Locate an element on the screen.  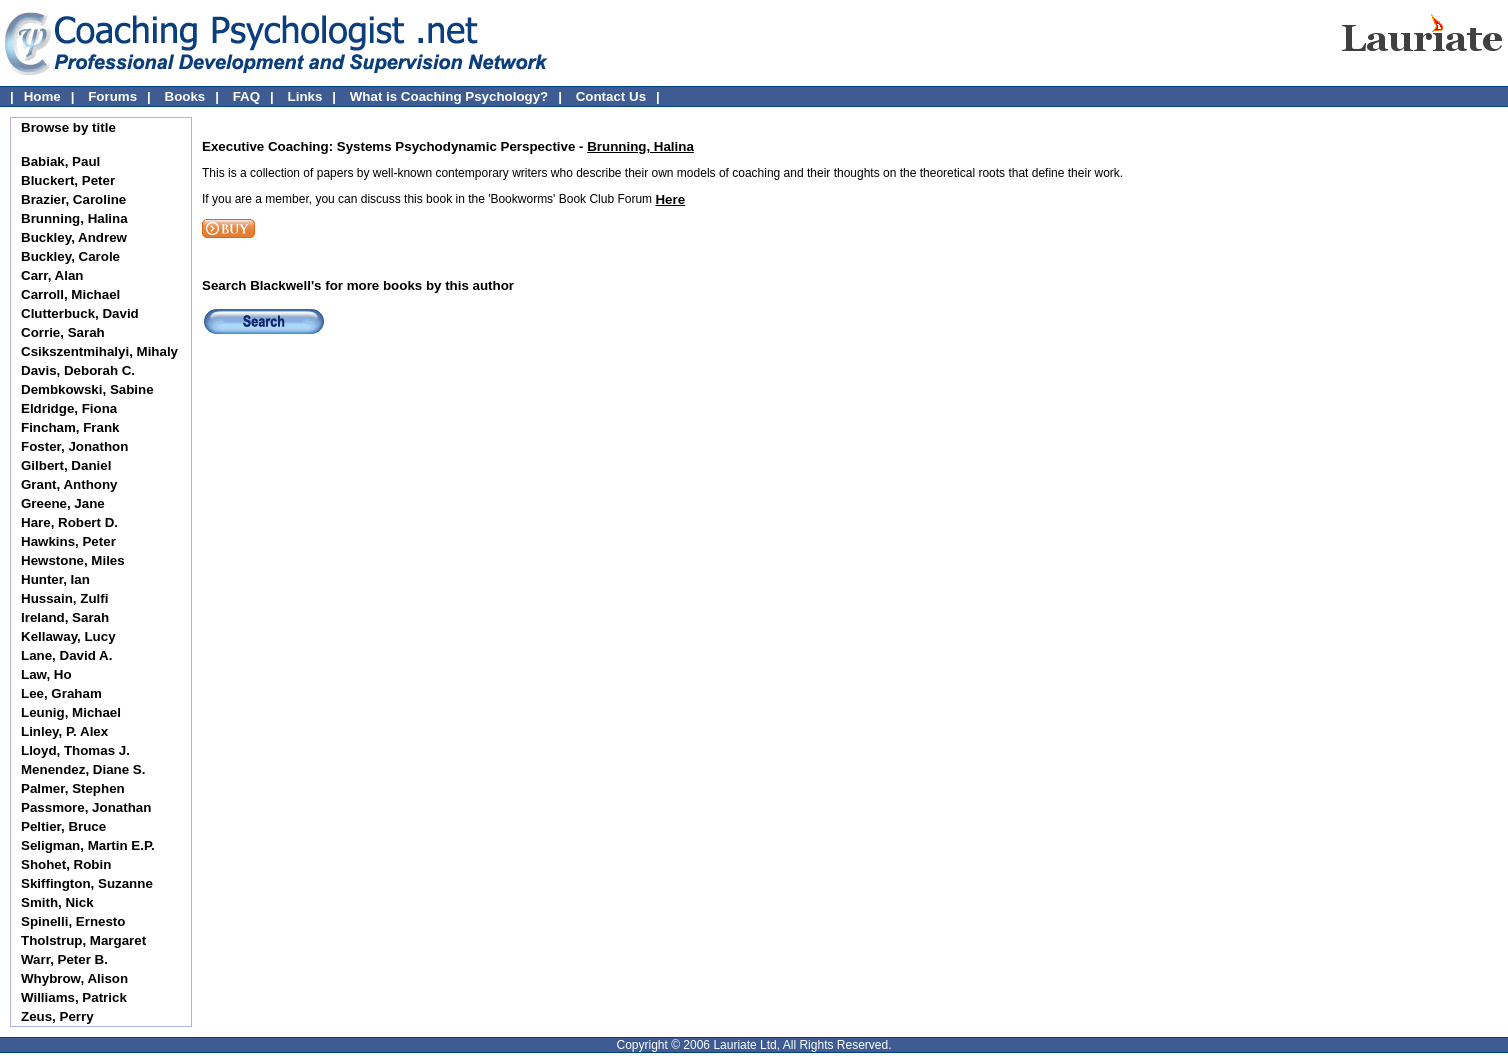
Buckley, Andrew is located at coordinates (74, 237).